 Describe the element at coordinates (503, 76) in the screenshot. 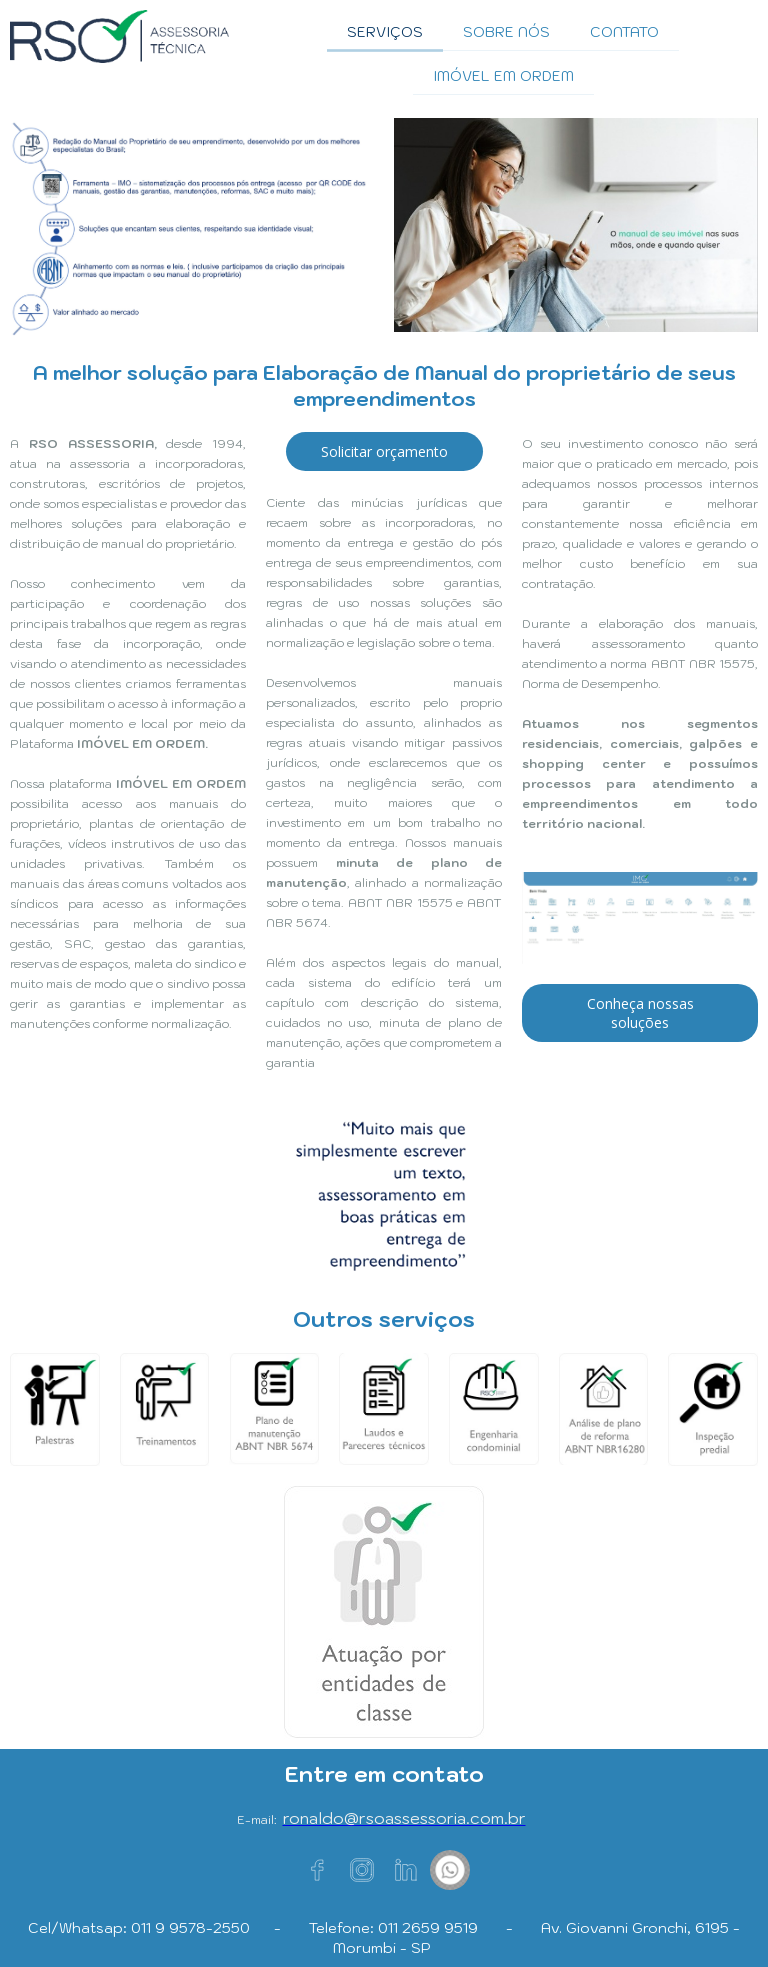

I see `IMÓVEL EM ORDEM [menuitem]` at that location.